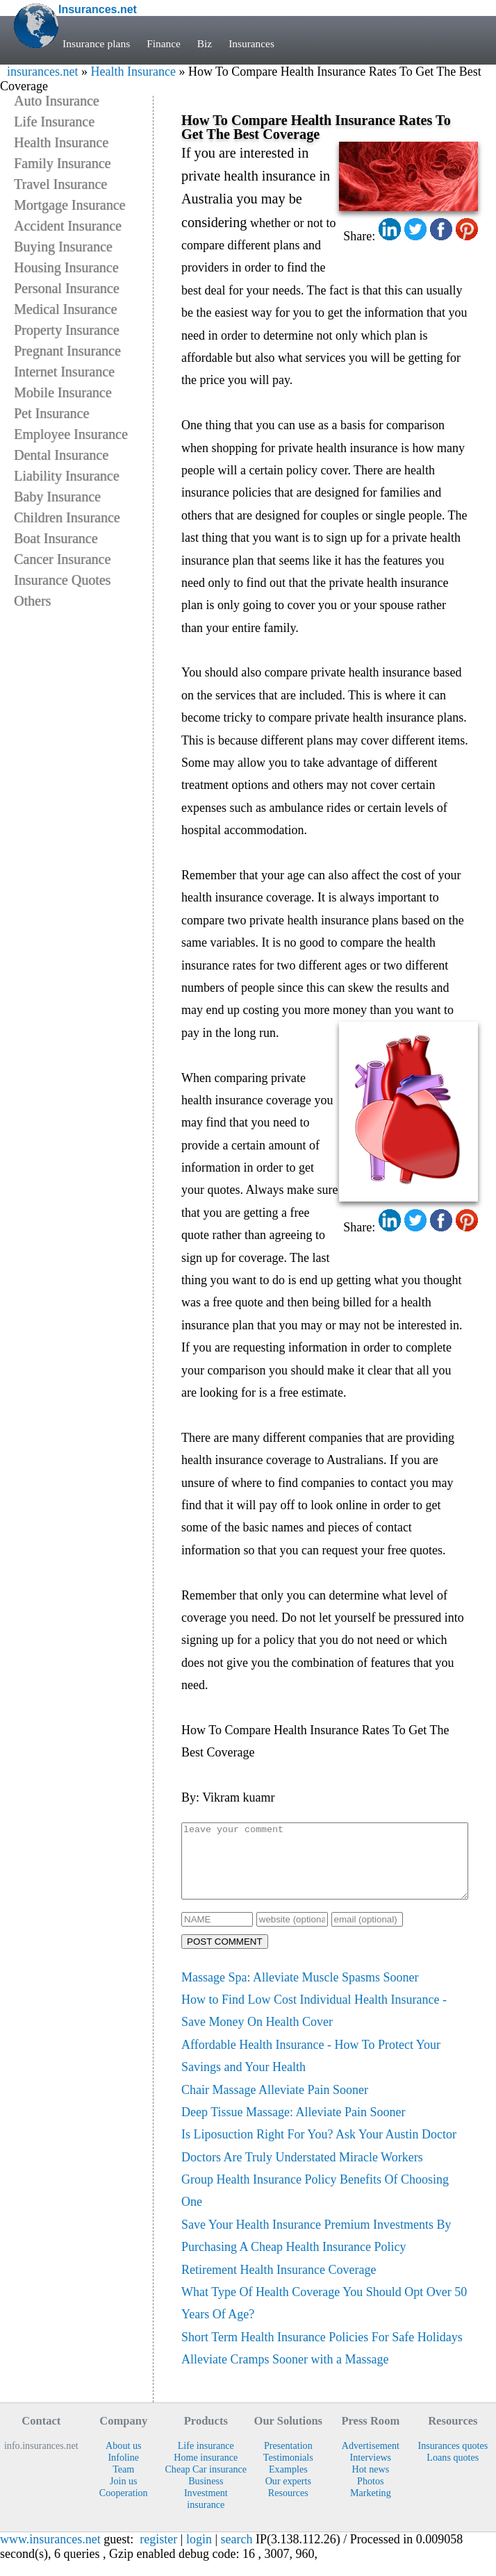 Image resolution: width=496 pixels, height=2576 pixels. What do you see at coordinates (288, 2507) in the screenshot?
I see `Resources` at bounding box center [288, 2507].